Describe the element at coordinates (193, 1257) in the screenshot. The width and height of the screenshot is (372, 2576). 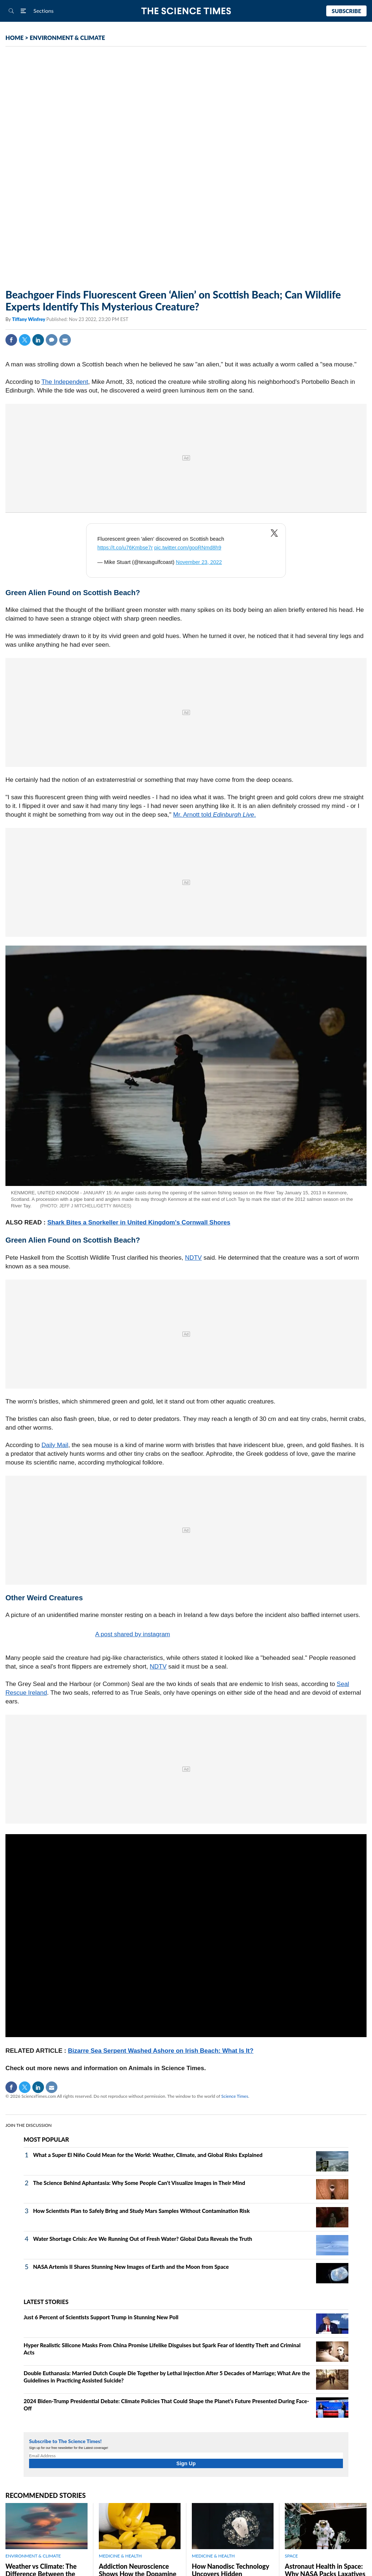
I see `NDTV` at that location.